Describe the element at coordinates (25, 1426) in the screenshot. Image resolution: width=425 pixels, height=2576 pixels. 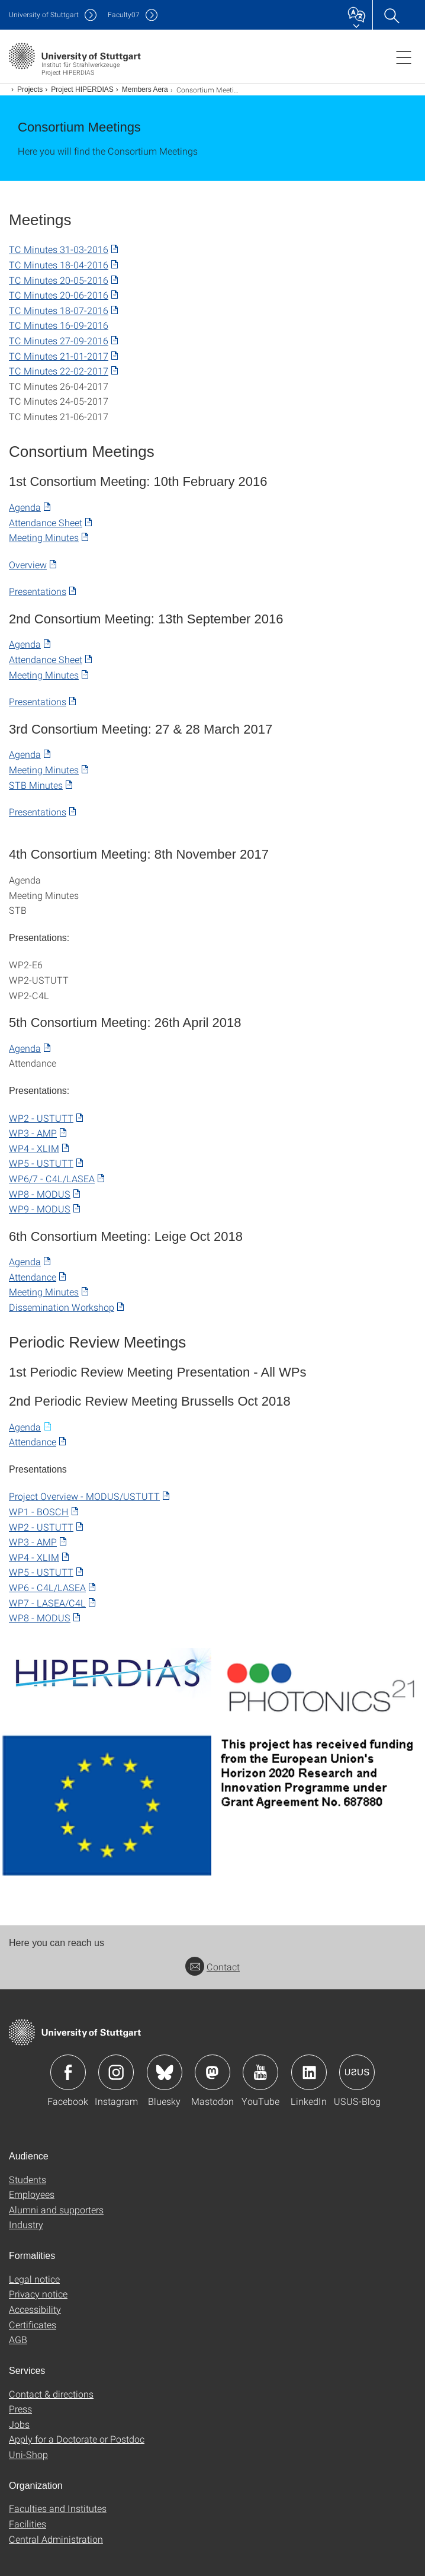
I see `Agenda [MICROSOFT WORD]` at that location.